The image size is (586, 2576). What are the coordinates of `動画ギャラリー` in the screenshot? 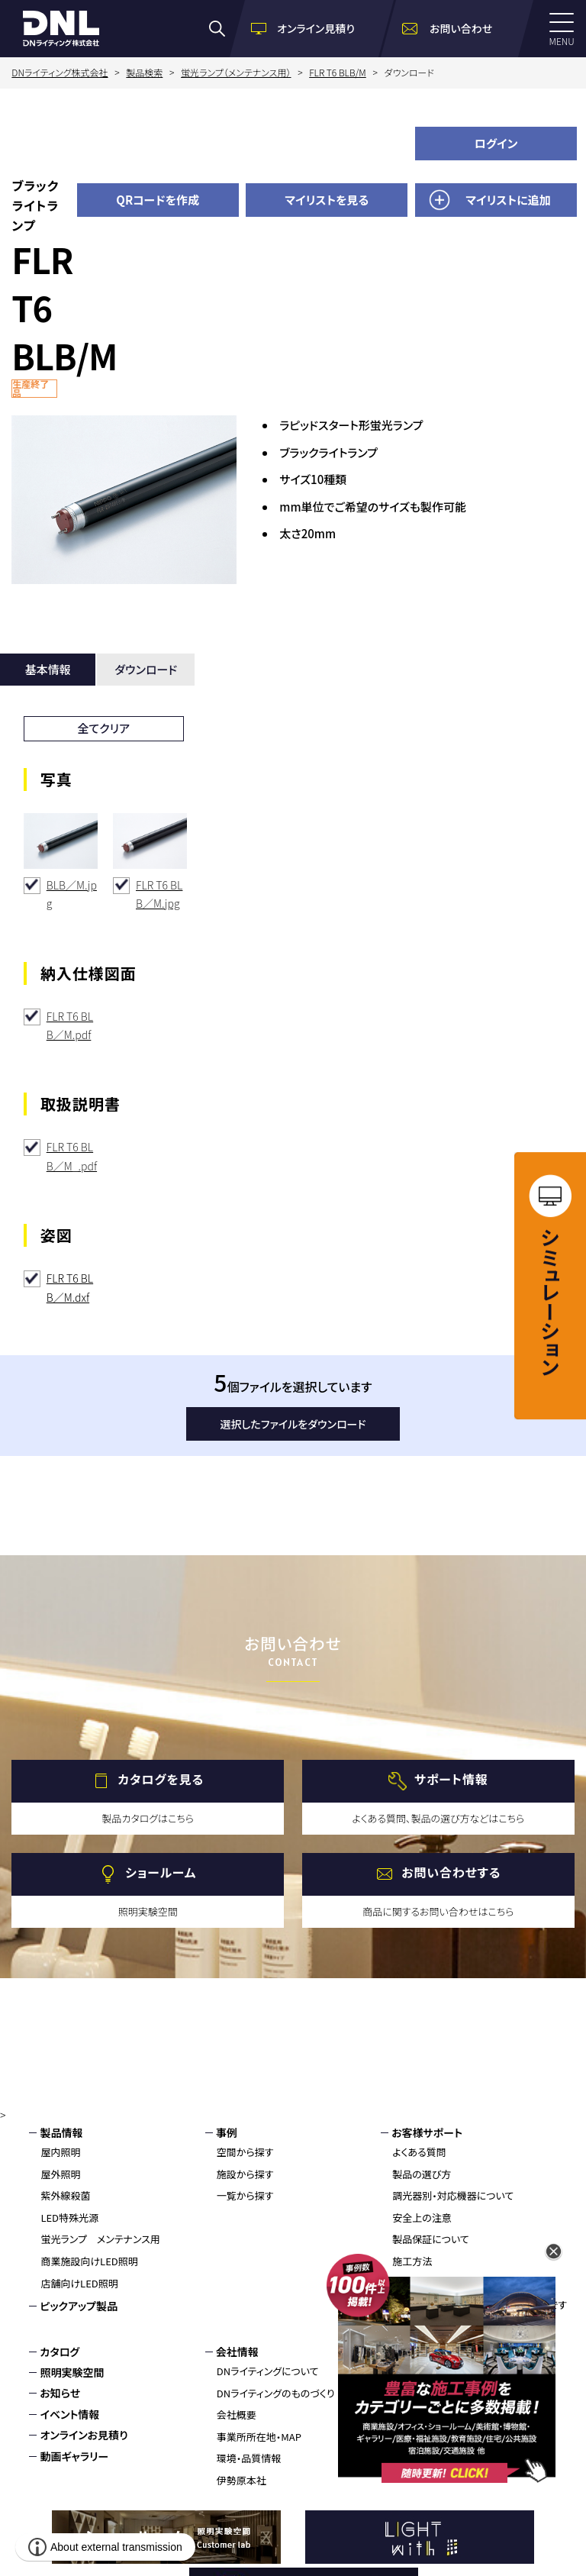 It's located at (74, 2456).